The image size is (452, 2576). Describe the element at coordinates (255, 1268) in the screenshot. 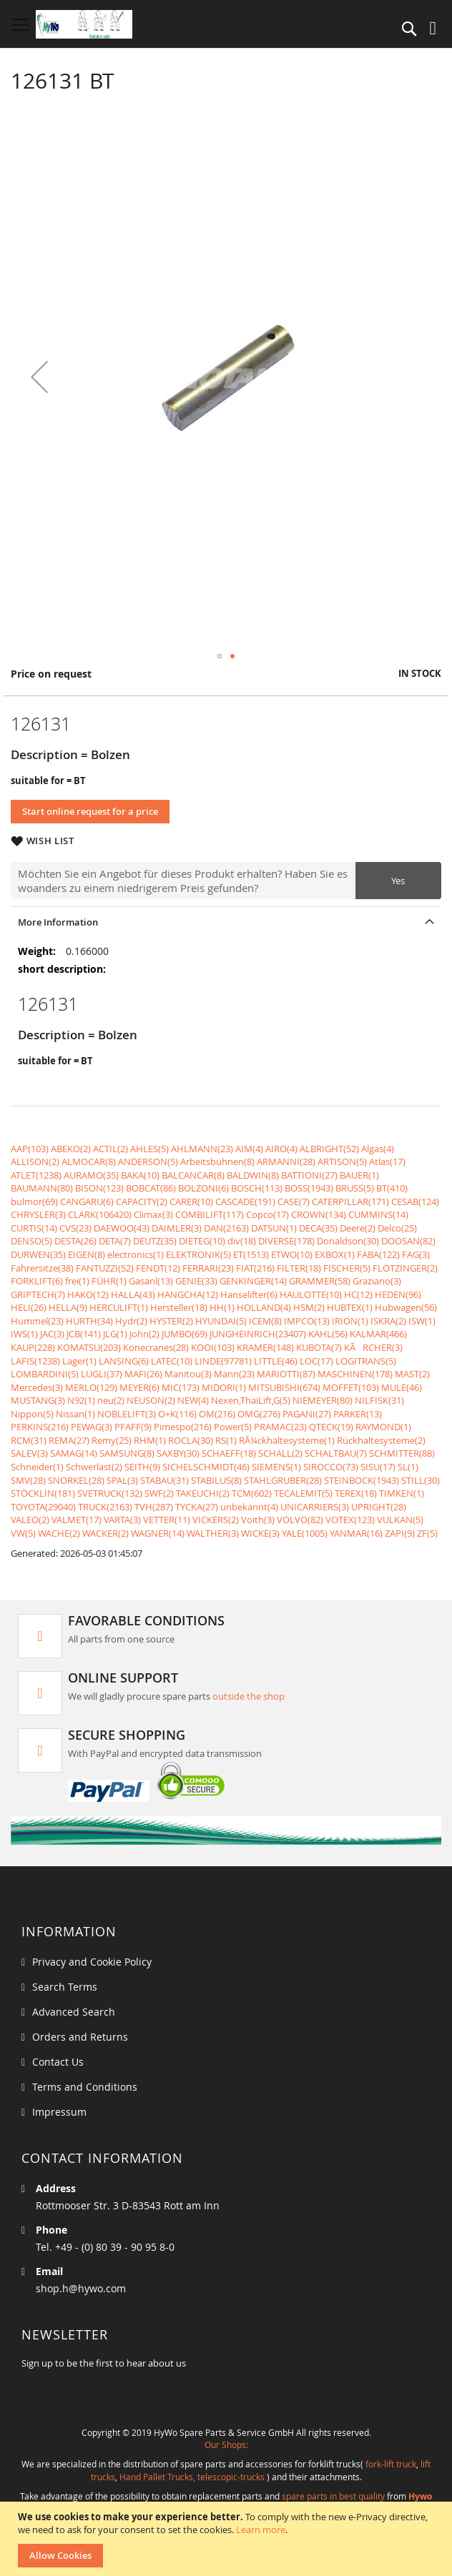

I see `FIAT(216)` at that location.